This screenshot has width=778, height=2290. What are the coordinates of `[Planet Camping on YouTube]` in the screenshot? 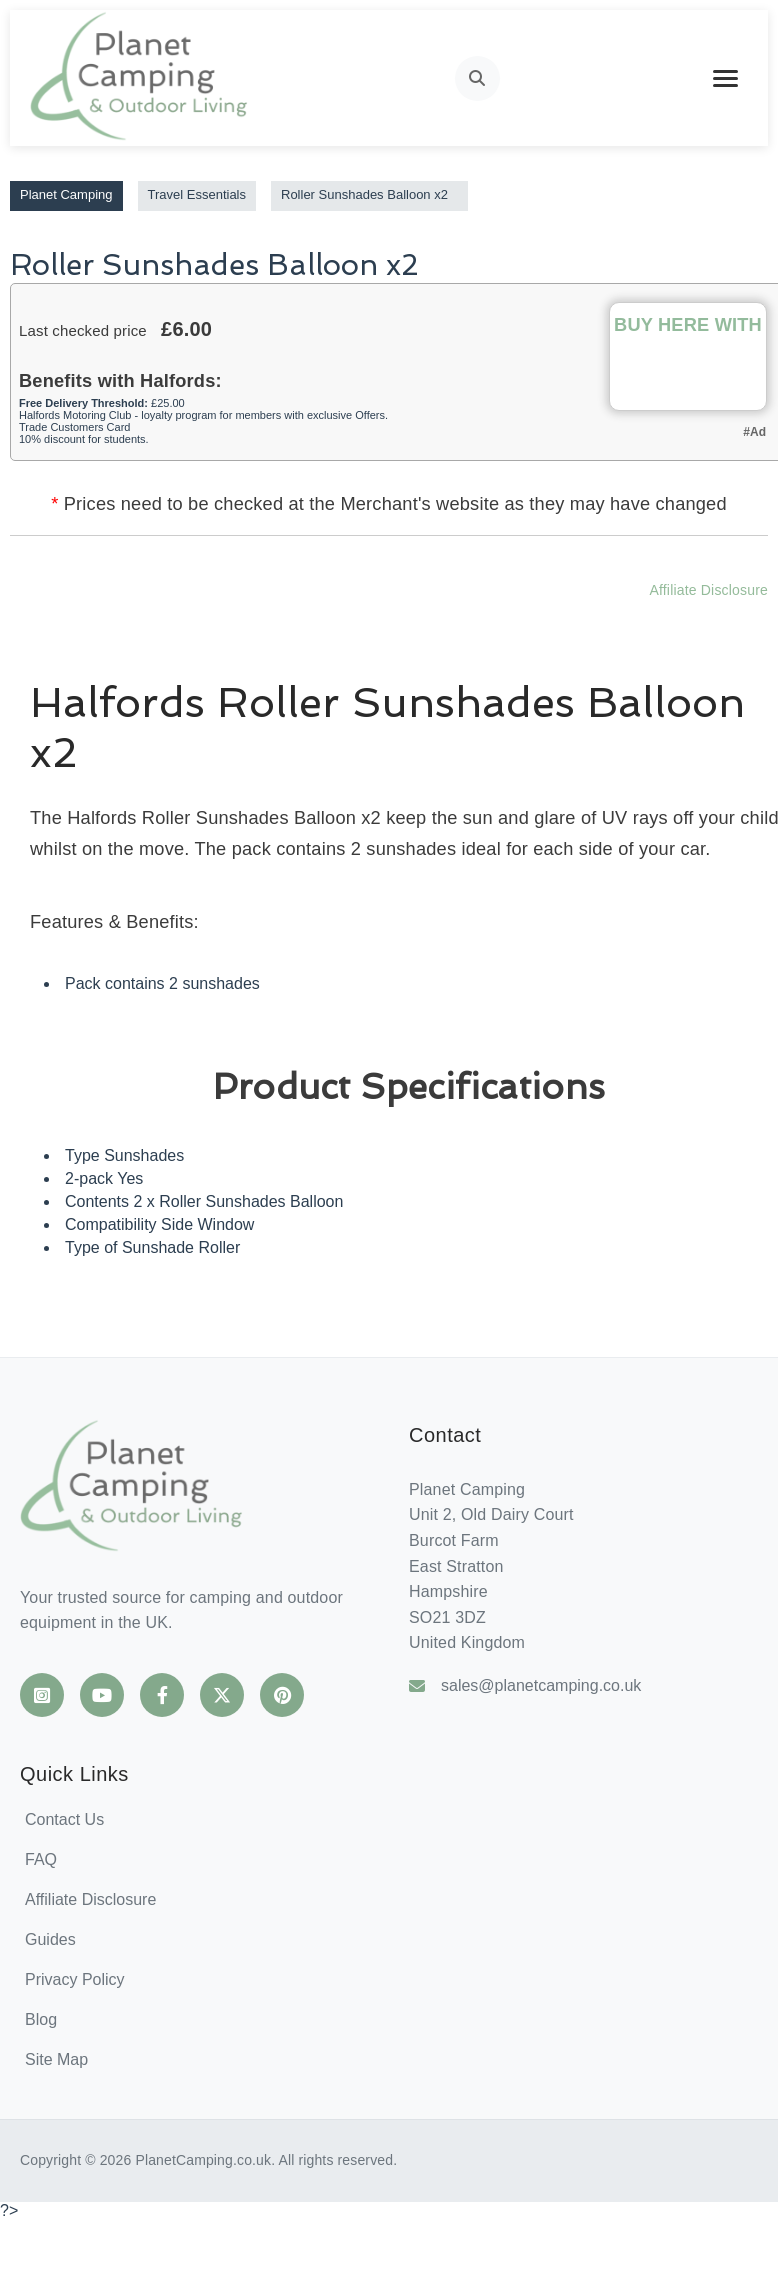 It's located at (102, 1695).